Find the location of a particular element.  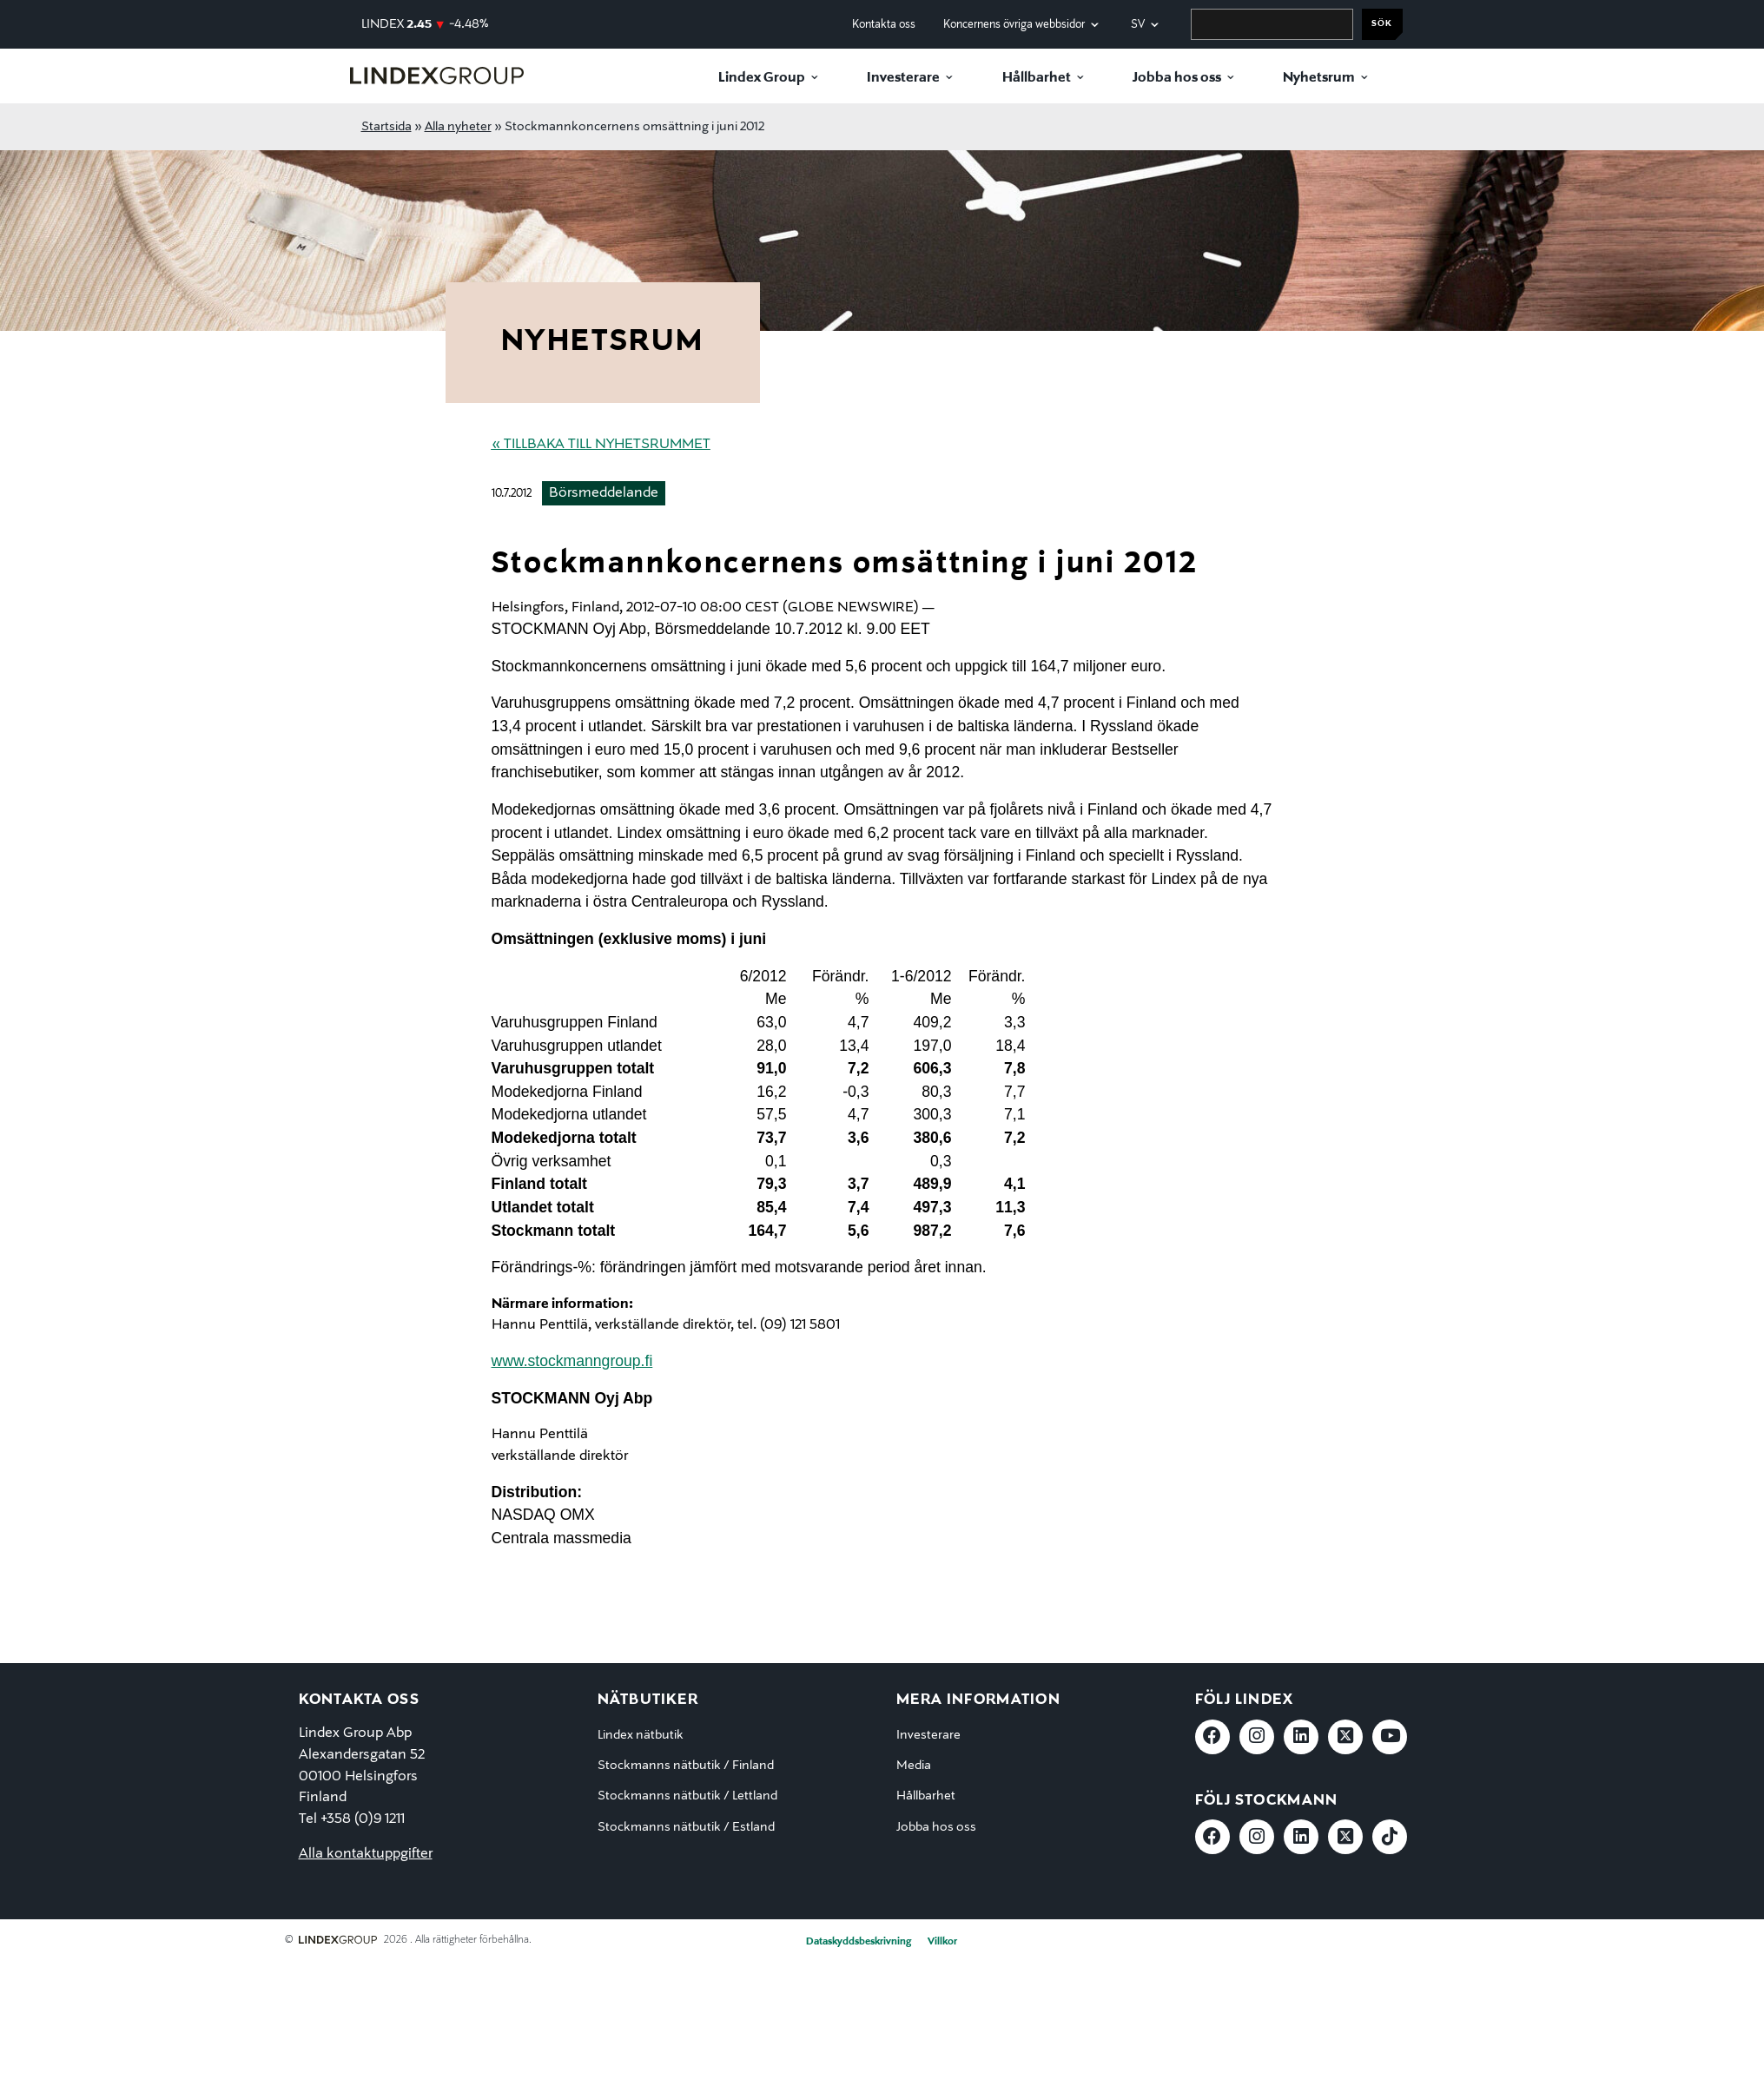

Lindex nätbutik is located at coordinates (641, 1735).